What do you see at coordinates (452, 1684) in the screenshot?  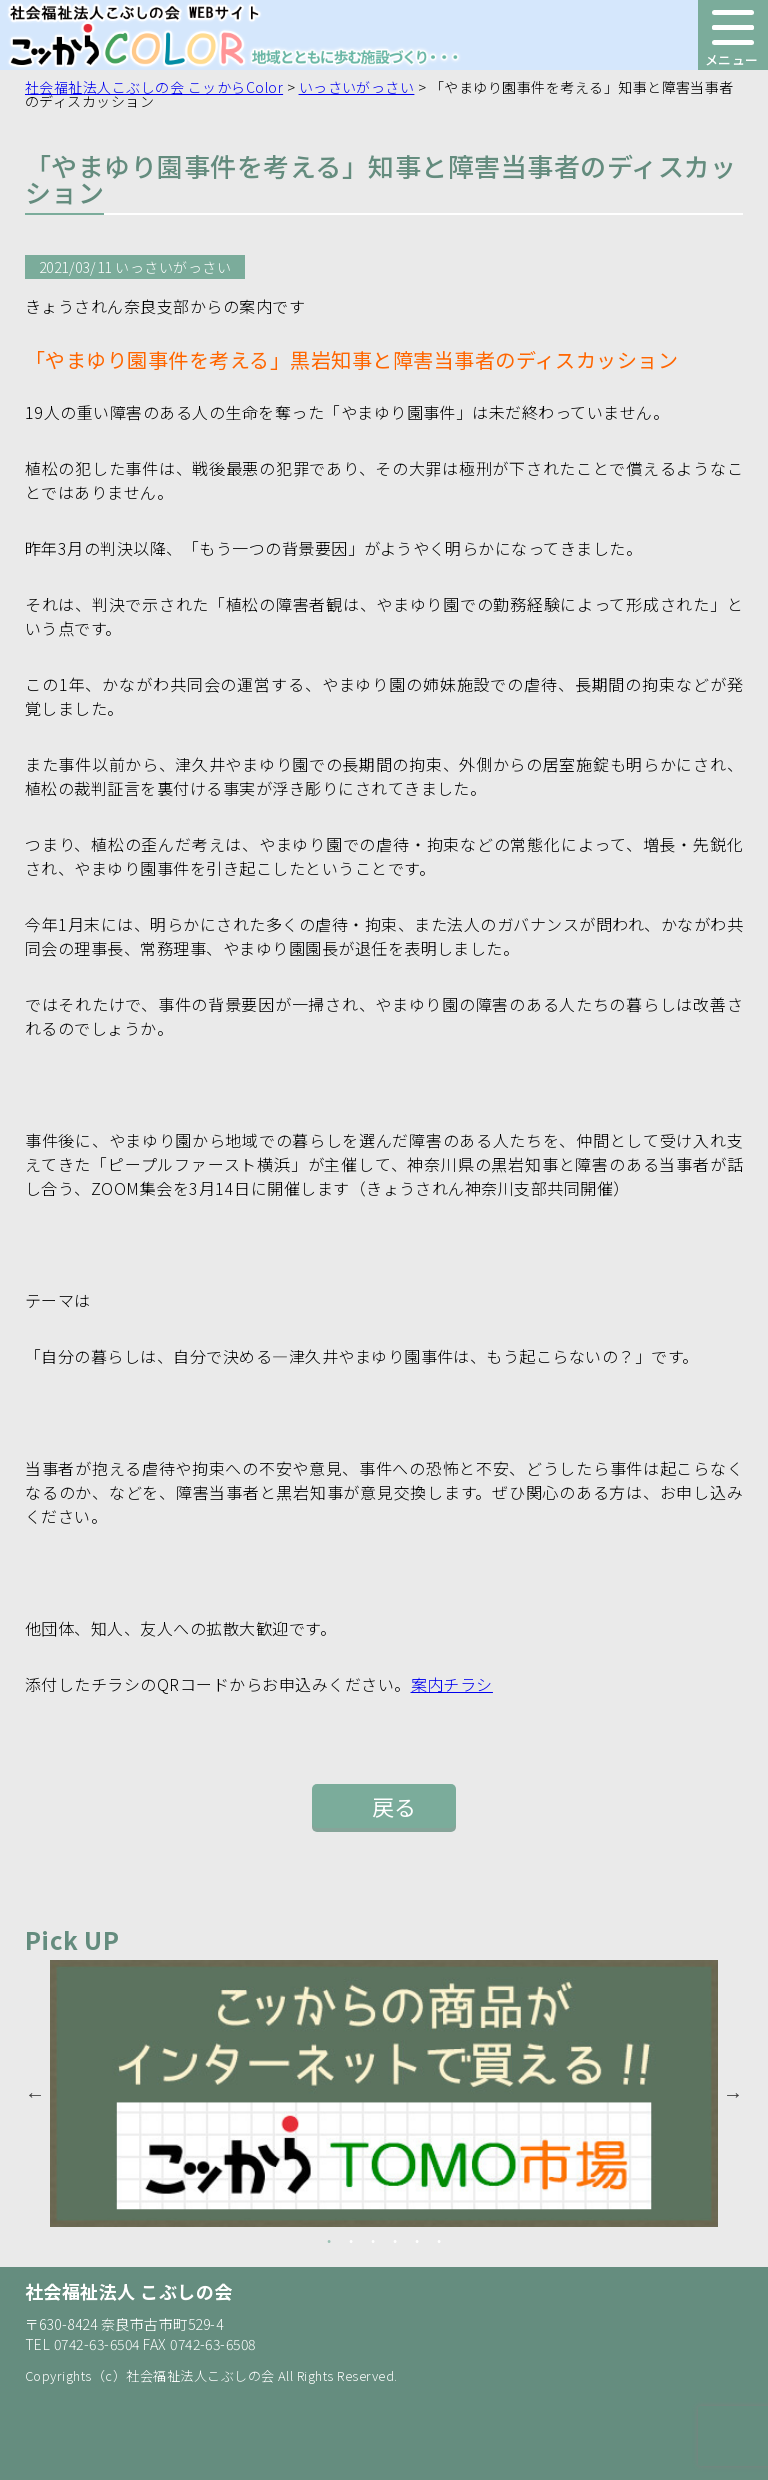 I see `案内チラシ` at bounding box center [452, 1684].